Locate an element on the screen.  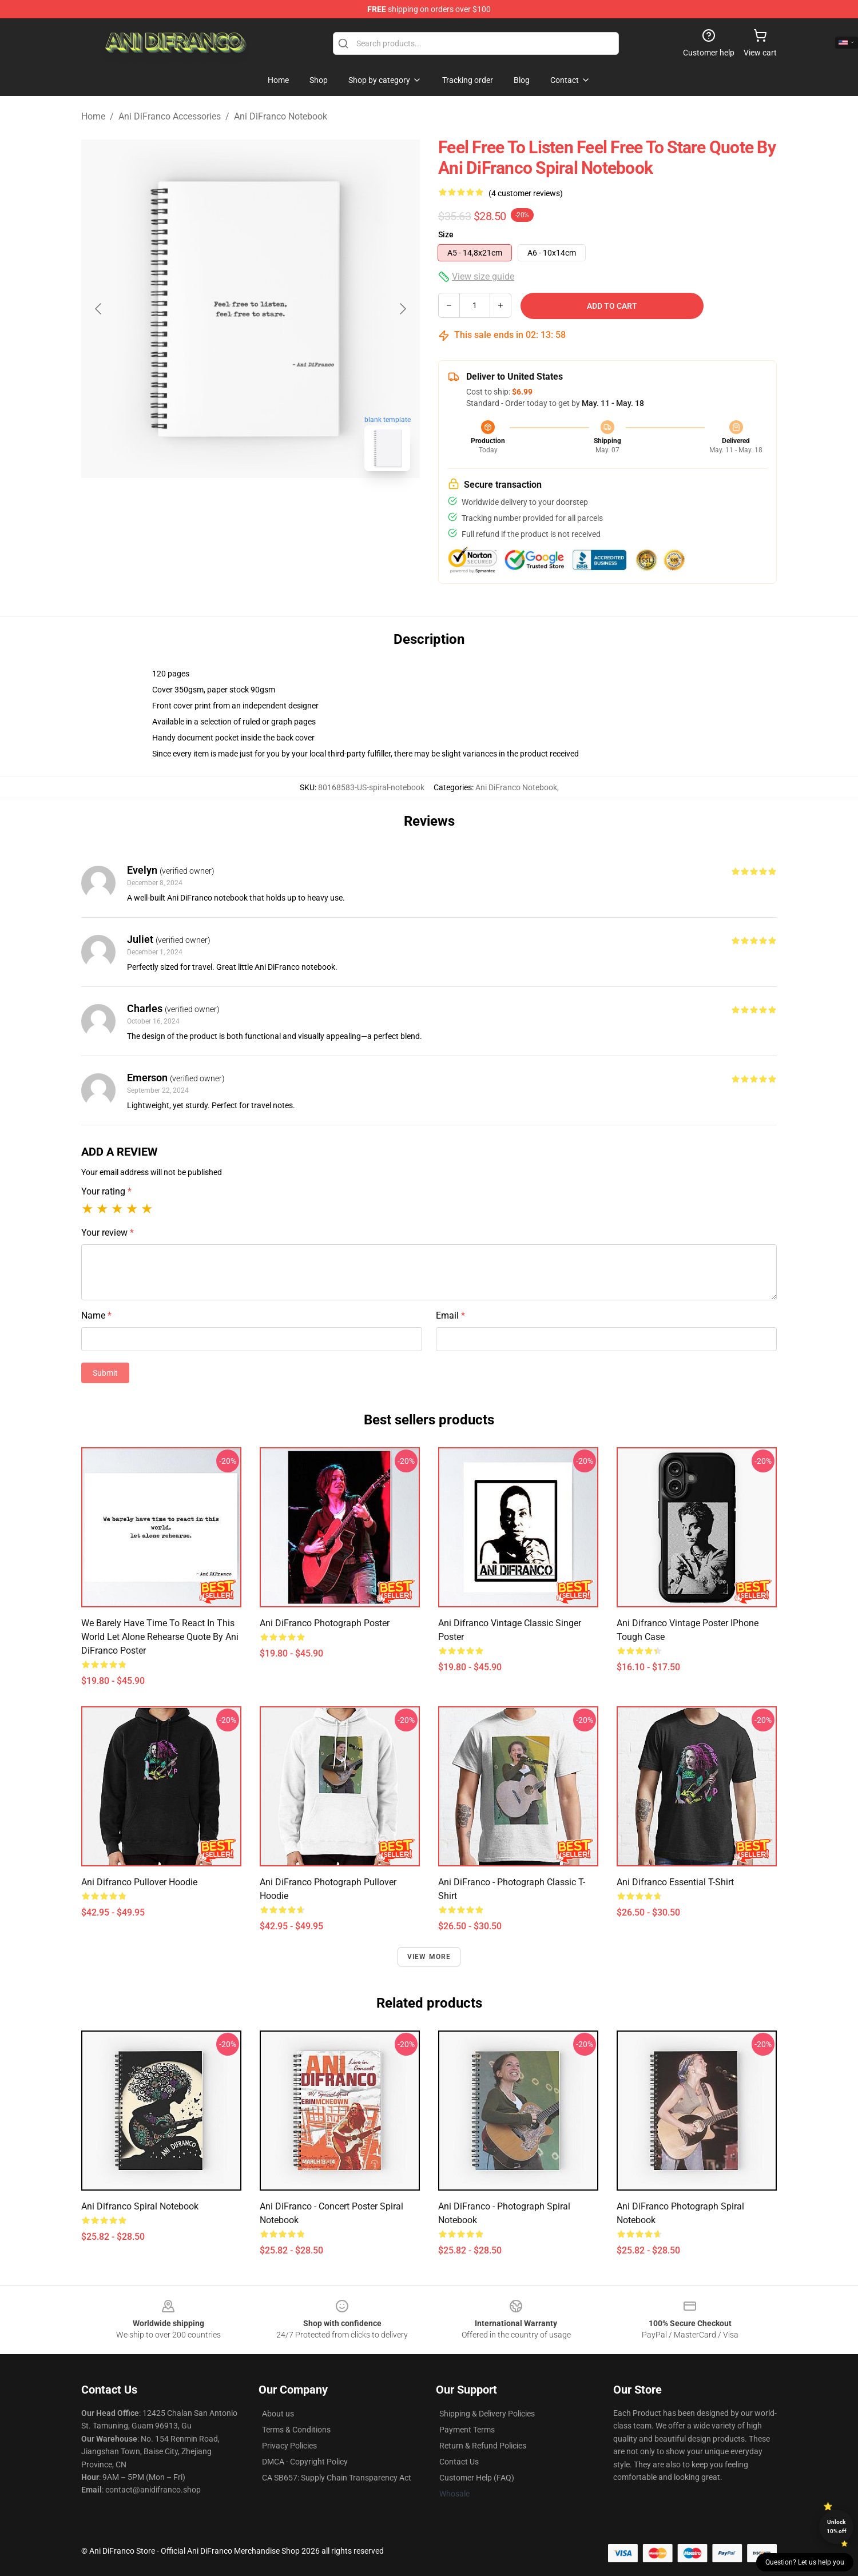
Question? Let us help you [button] is located at coordinates (804, 2562).